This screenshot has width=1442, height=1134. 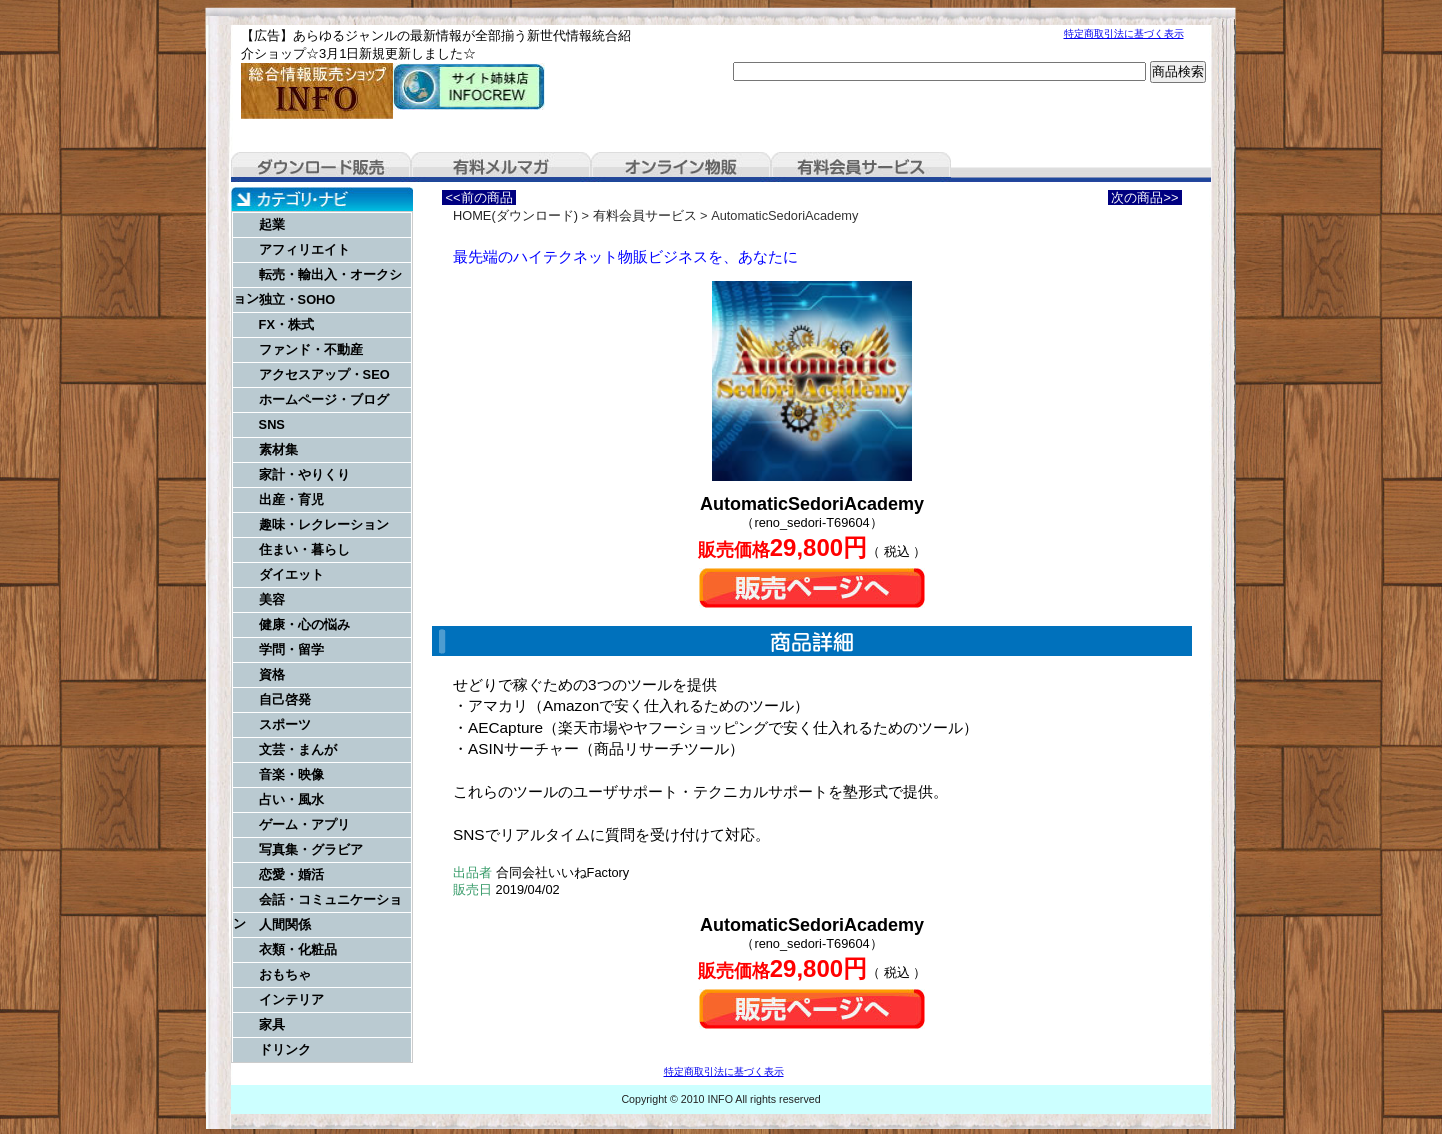 I want to click on ドリンク, so click(x=285, y=1049).